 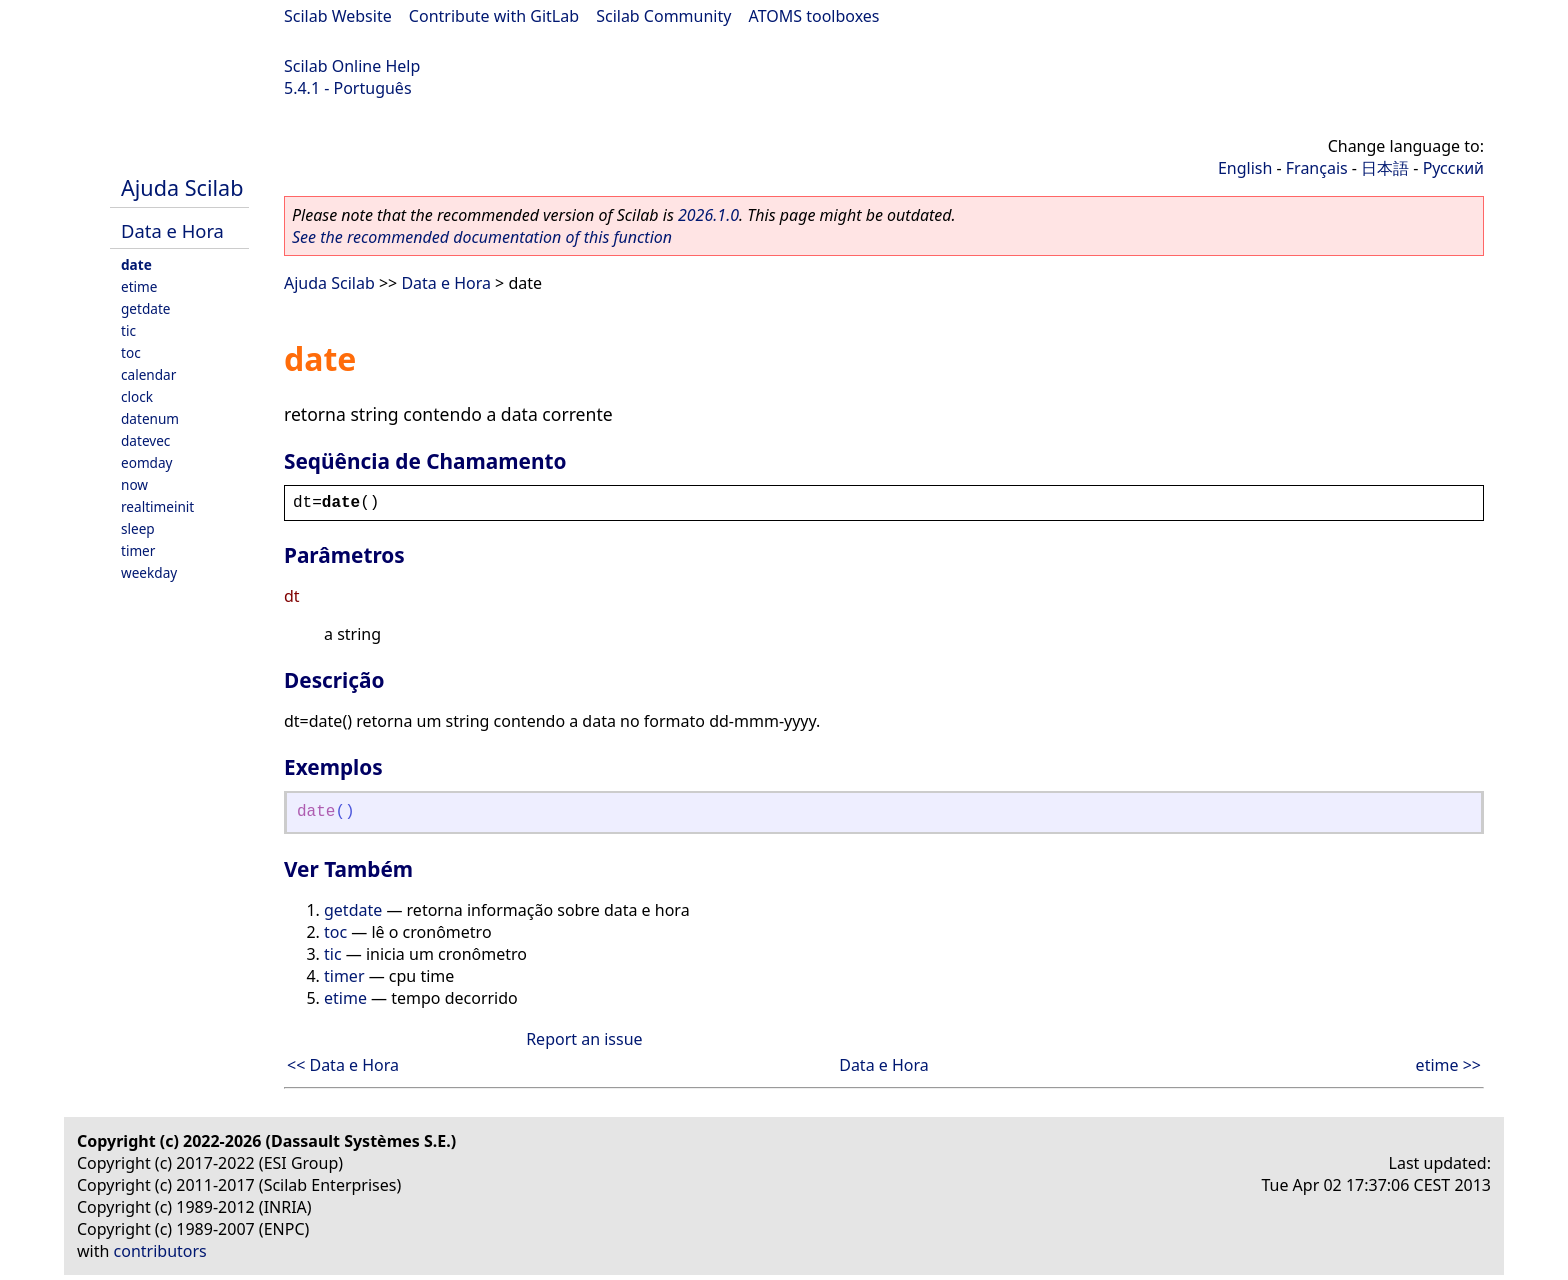 What do you see at coordinates (584, 1039) in the screenshot?
I see `Report an issue` at bounding box center [584, 1039].